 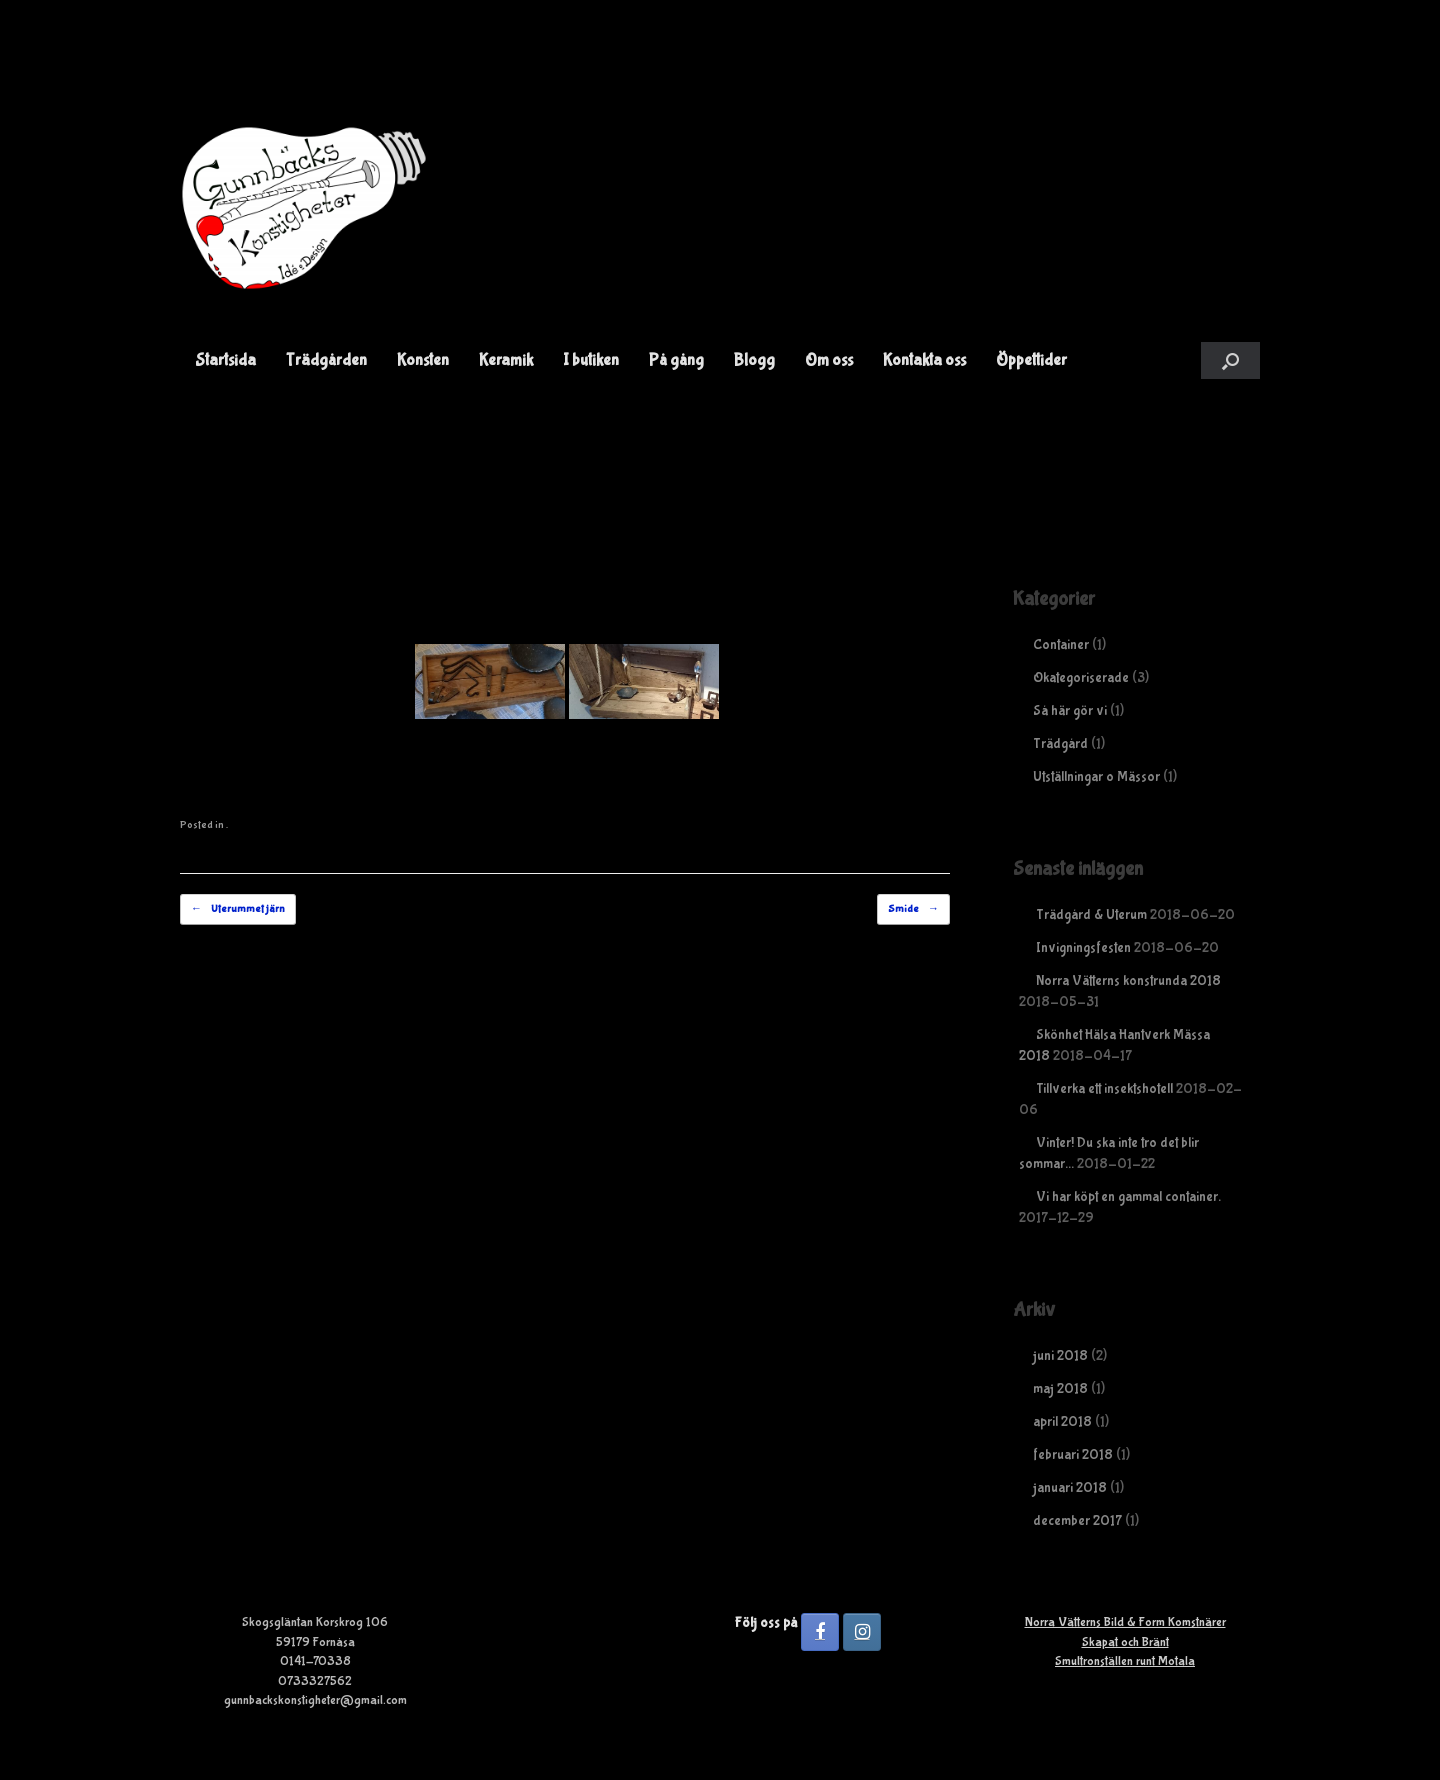 I want to click on Vi har köpt en gammal container., so click(x=1128, y=1197).